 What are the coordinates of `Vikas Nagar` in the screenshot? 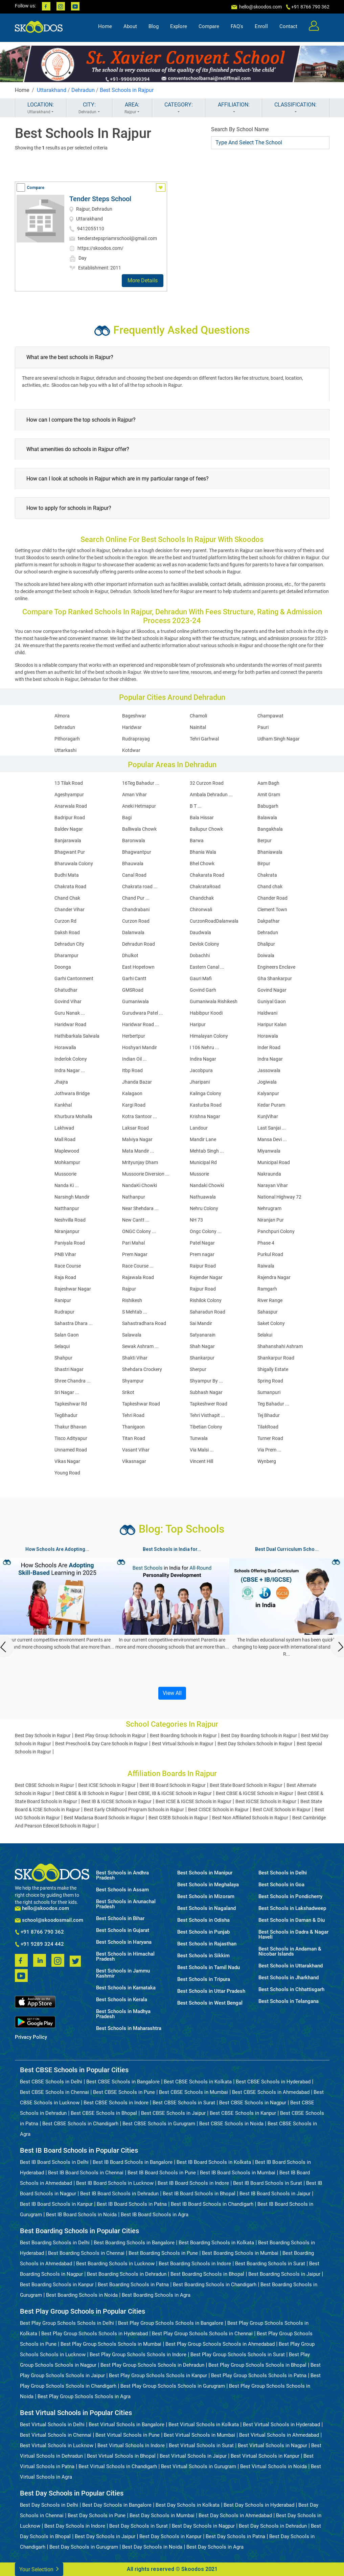 It's located at (67, 1461).